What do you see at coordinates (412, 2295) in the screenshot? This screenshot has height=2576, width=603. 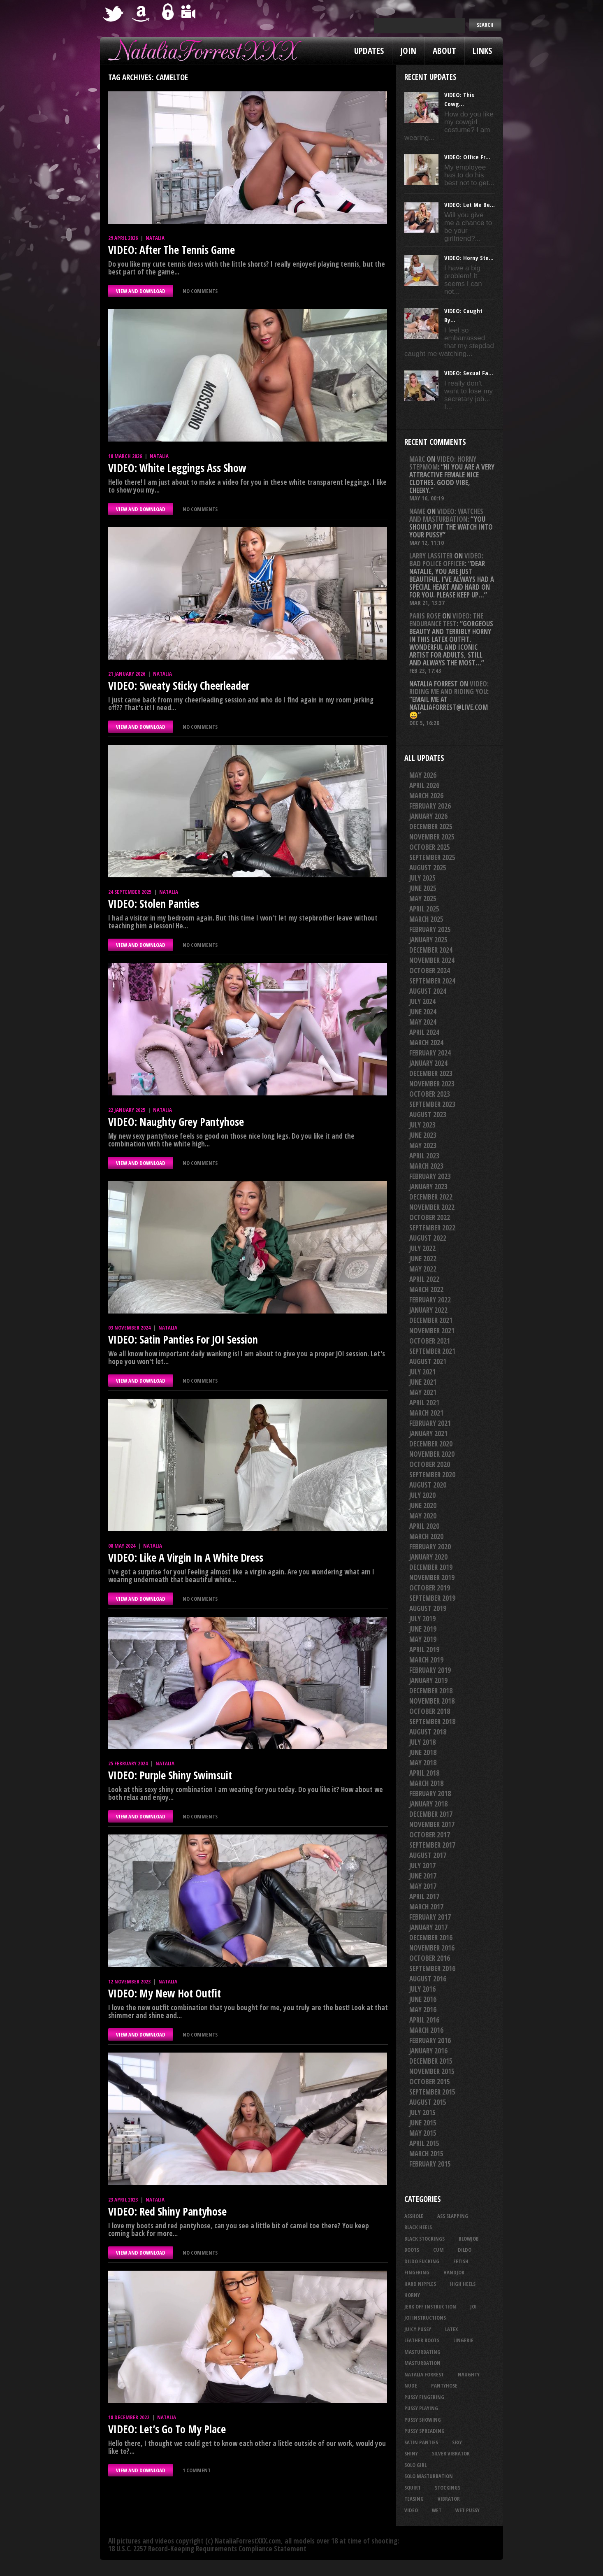 I see `horny [horny (35 items)]` at bounding box center [412, 2295].